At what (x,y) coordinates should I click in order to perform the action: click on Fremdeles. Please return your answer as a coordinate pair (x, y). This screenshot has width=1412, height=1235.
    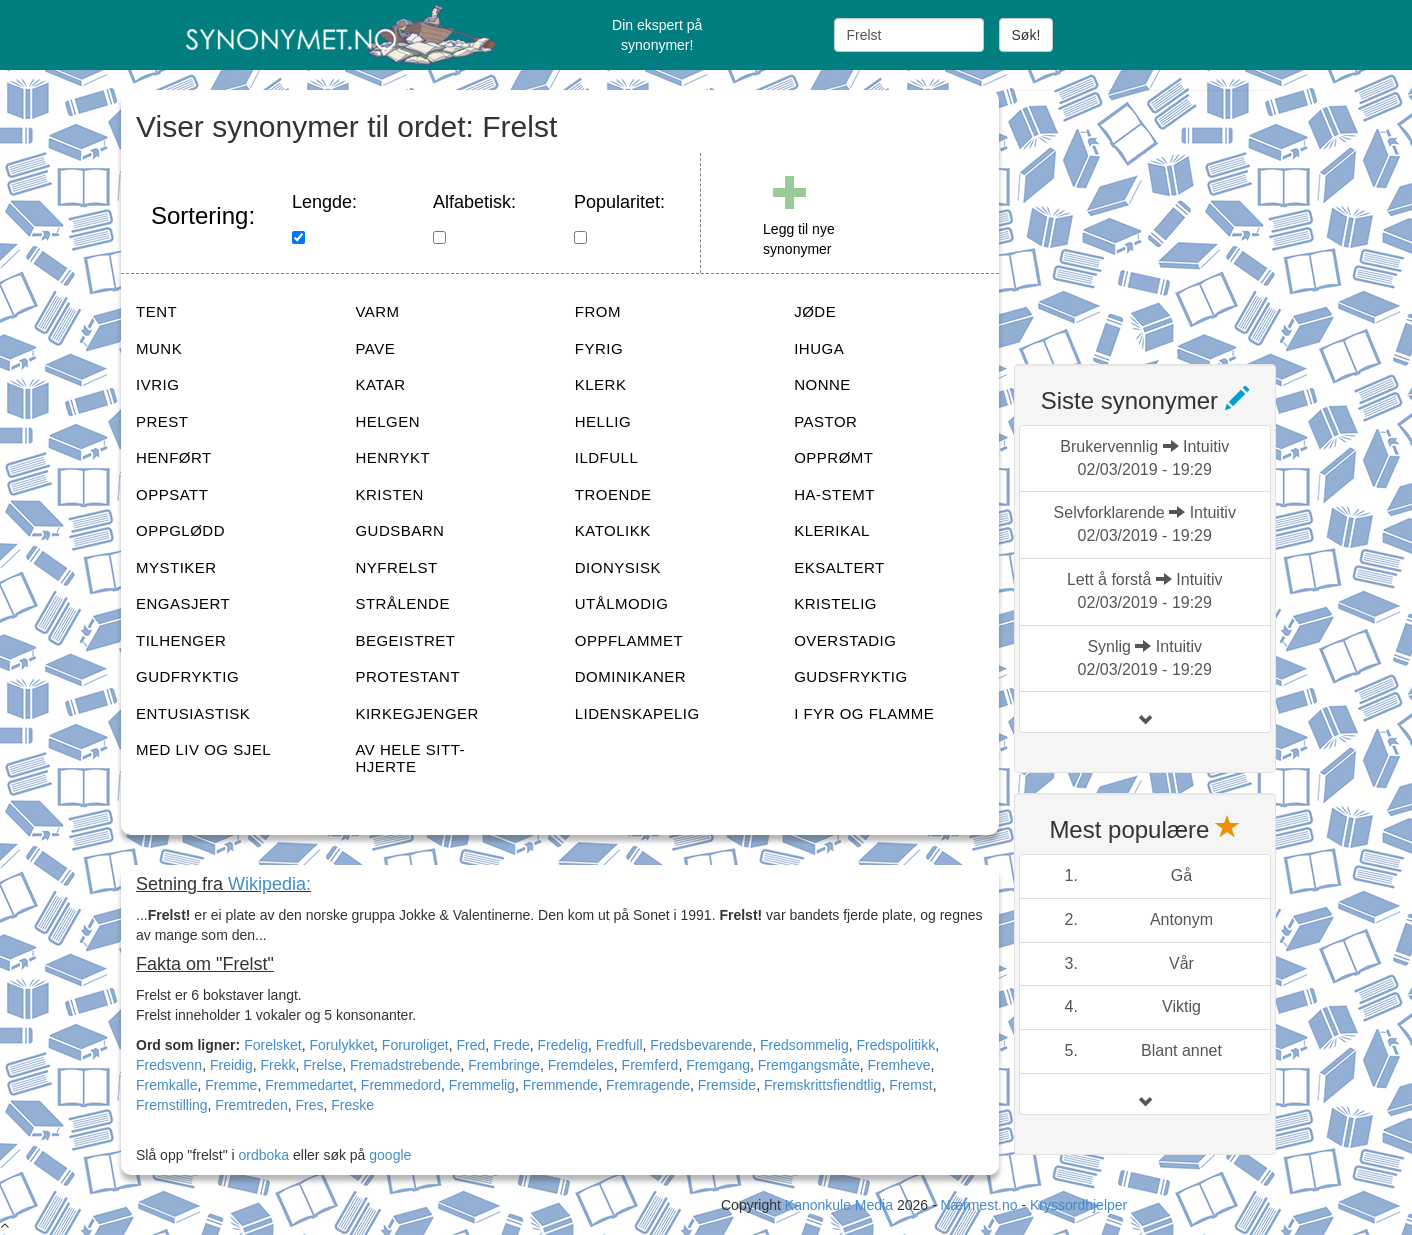
    Looking at the image, I should click on (581, 1065).